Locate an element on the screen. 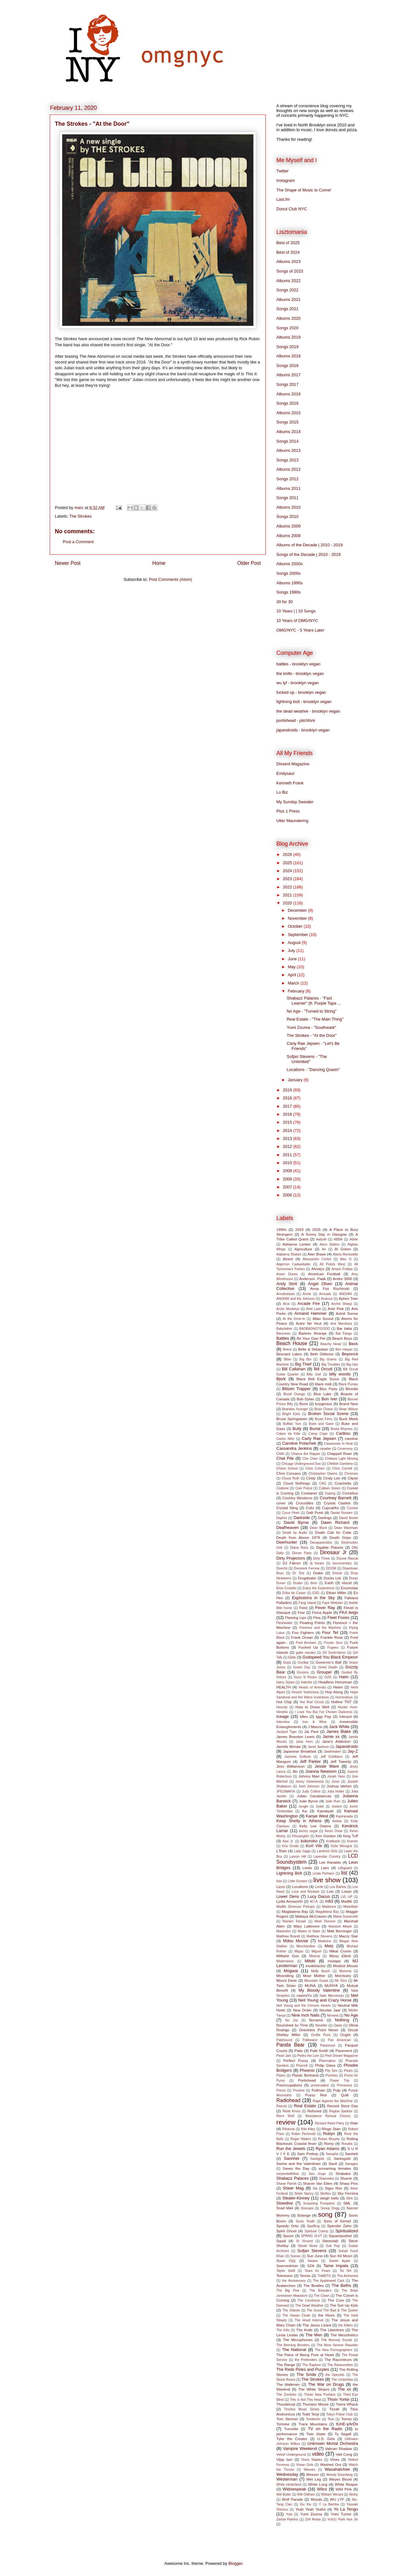  Drexel is located at coordinates (337, 1573).